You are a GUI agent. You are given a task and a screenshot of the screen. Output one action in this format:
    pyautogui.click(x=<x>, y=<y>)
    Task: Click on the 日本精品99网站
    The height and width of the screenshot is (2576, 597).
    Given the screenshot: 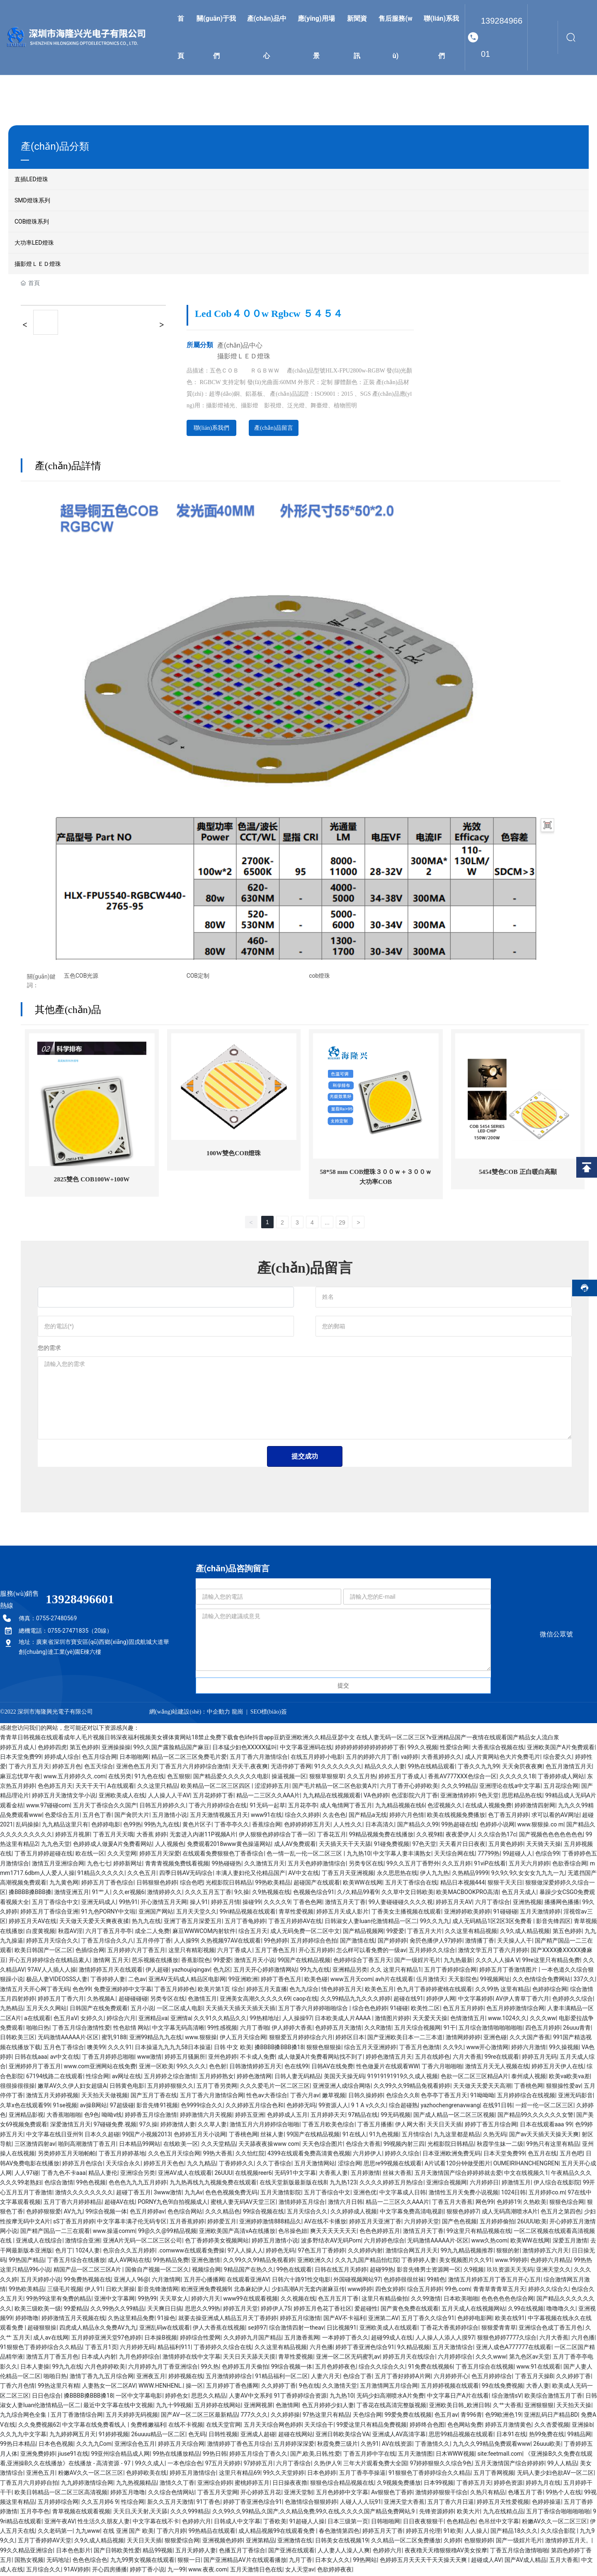 What is the action you would take?
    pyautogui.click(x=139, y=2145)
    